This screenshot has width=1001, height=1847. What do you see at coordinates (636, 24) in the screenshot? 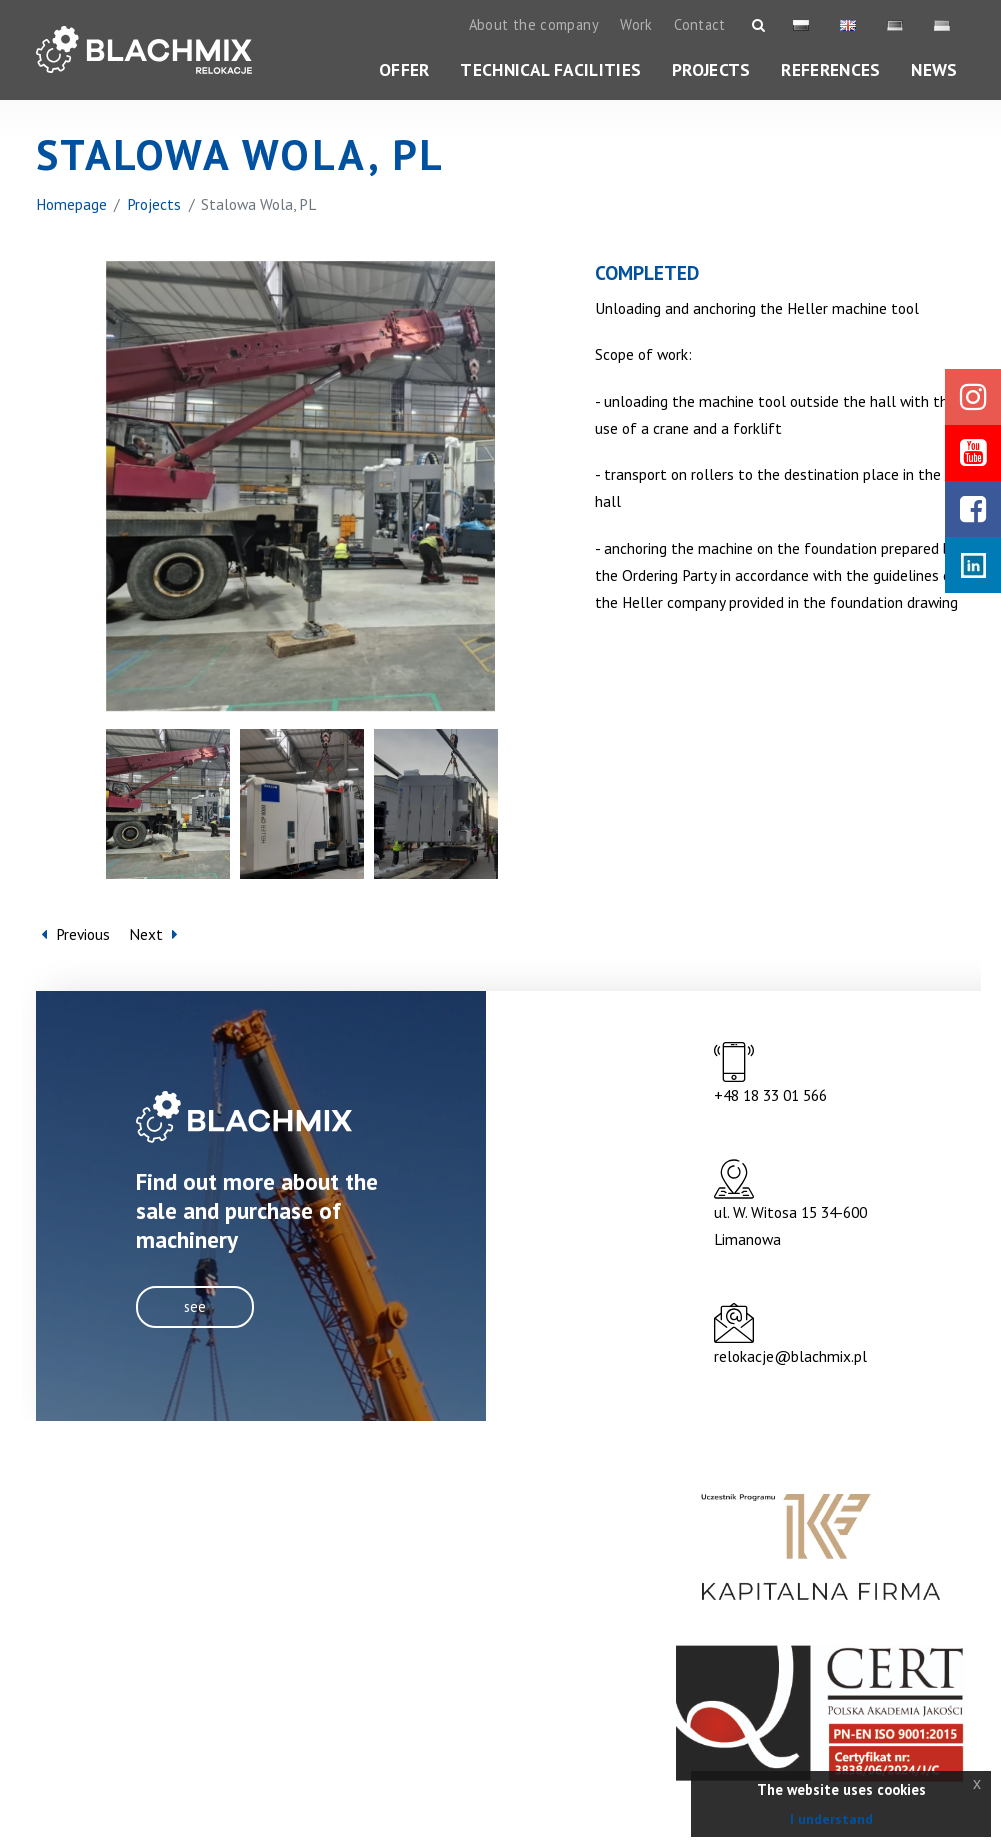
I see `Work` at bounding box center [636, 24].